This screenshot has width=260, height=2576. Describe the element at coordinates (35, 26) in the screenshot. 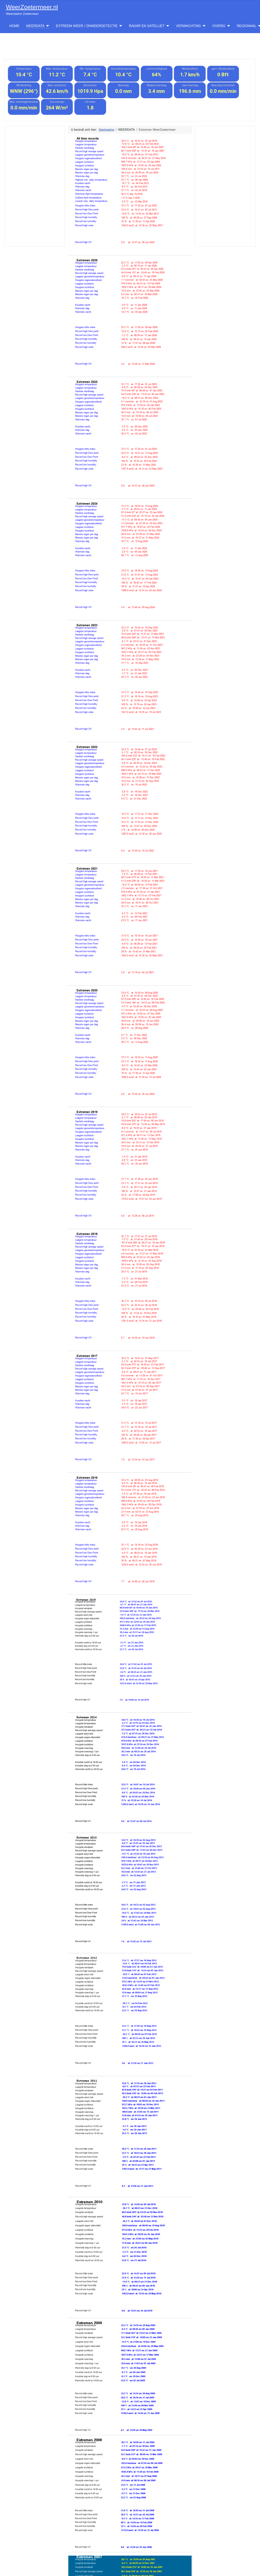

I see `WEERDATA` at that location.